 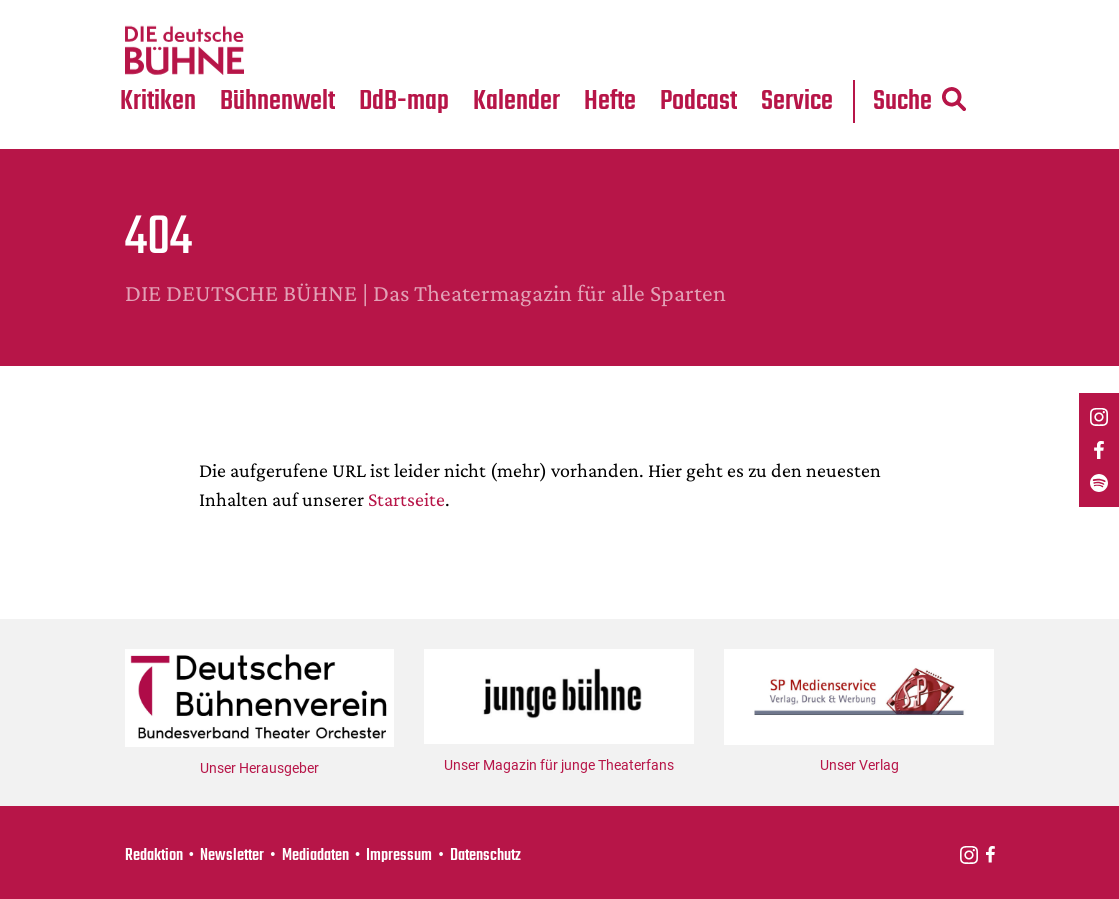 I want to click on Service, so click(x=797, y=101).